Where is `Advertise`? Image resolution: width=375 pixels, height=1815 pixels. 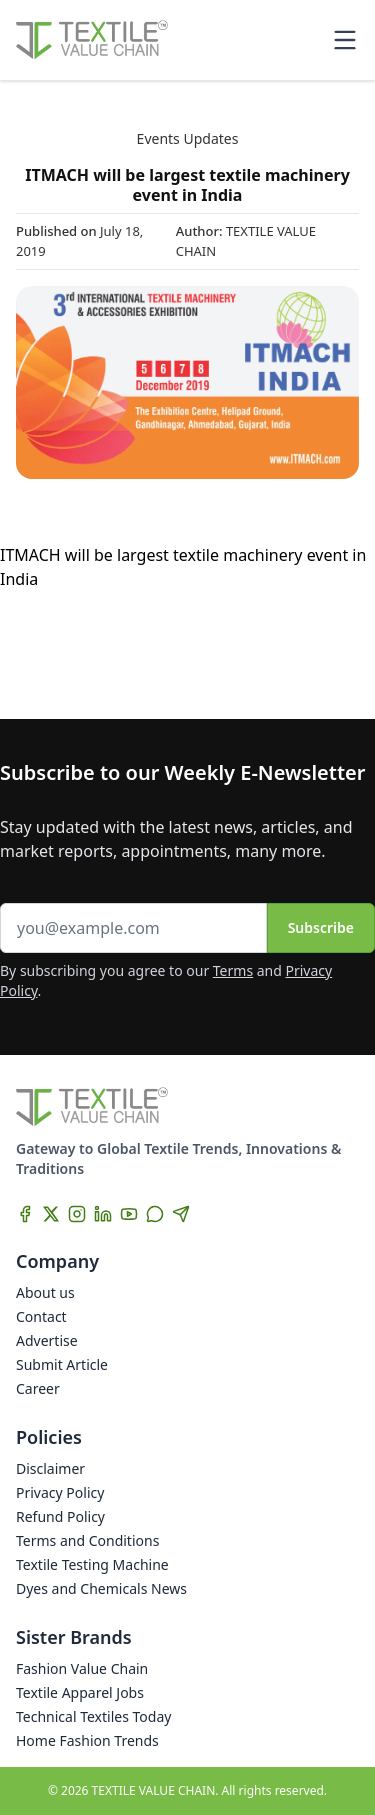
Advertise is located at coordinates (47, 1340).